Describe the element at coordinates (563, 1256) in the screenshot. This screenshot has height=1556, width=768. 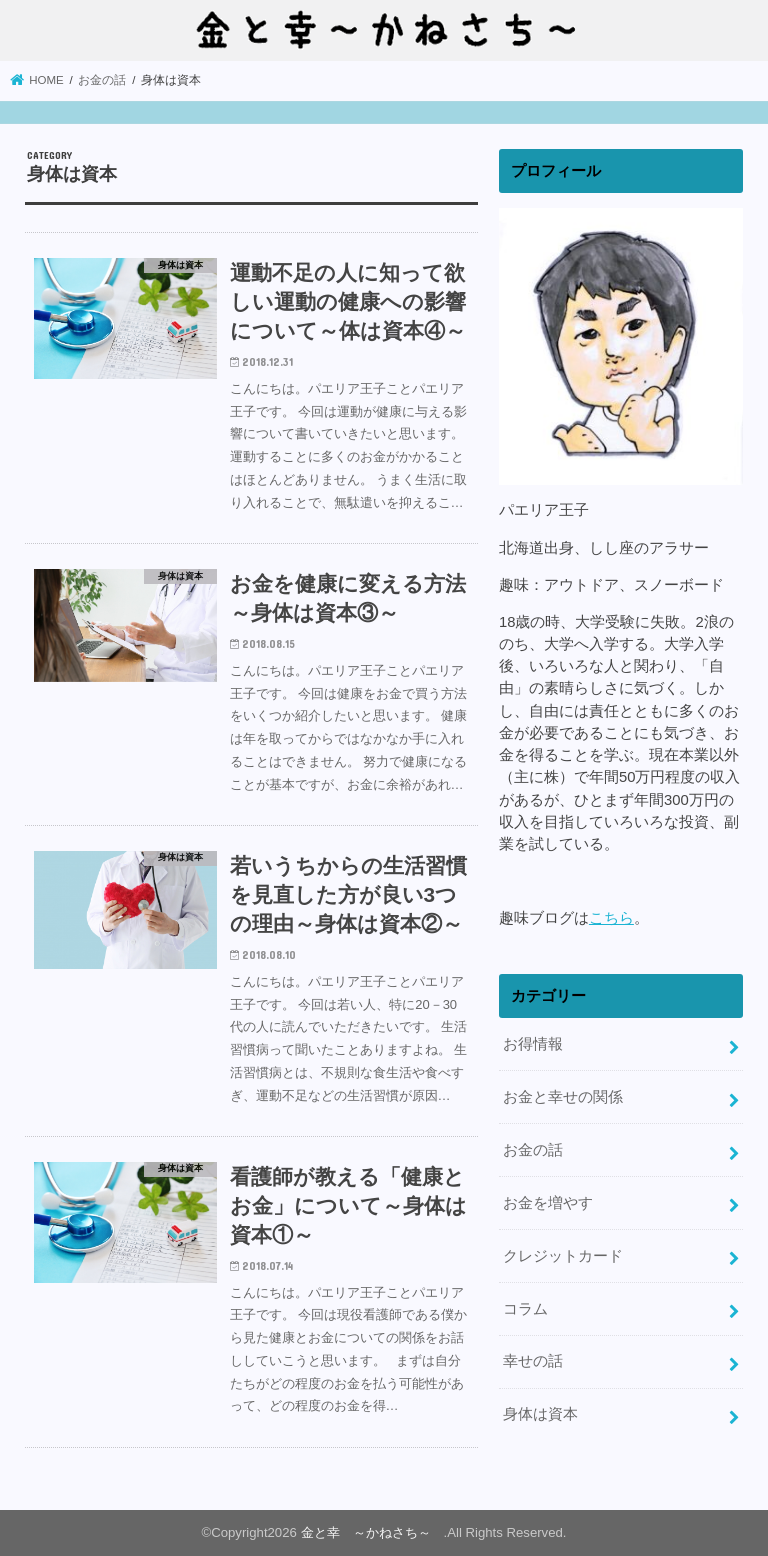
I see `クレジットカード` at that location.